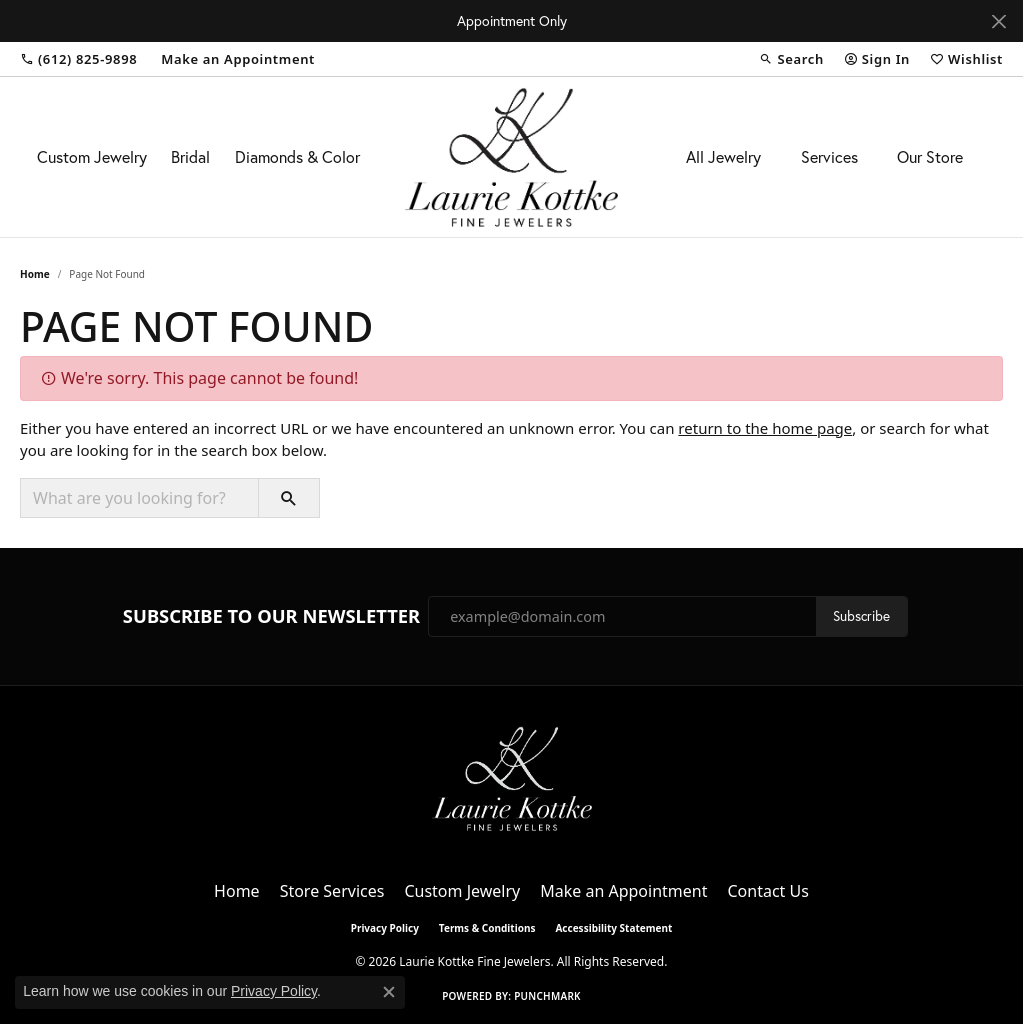 This screenshot has height=1024, width=1023. Describe the element at coordinates (389, 992) in the screenshot. I see `[Close consent popup]` at that location.